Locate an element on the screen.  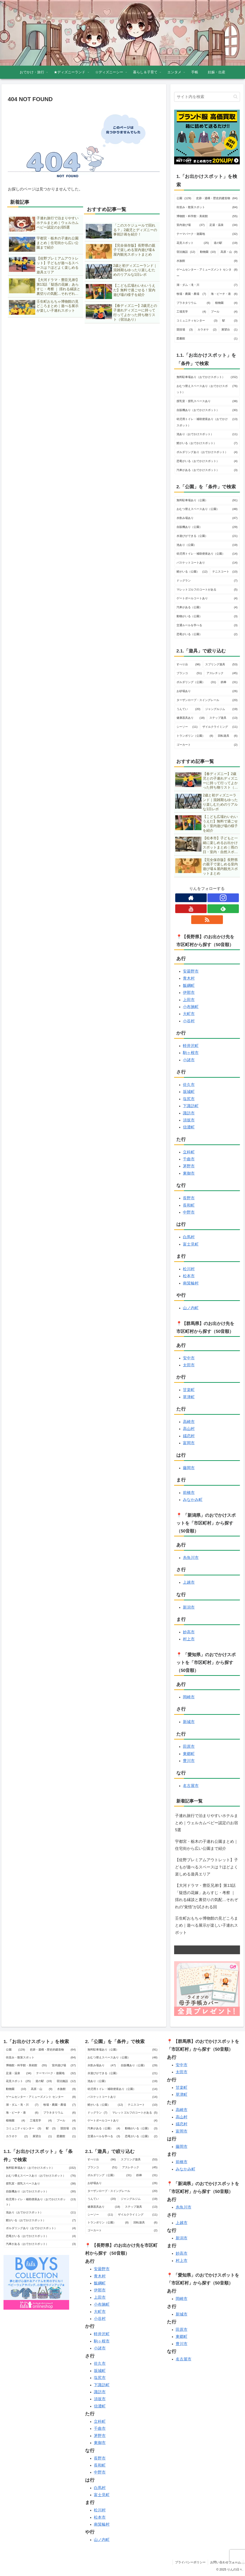
展望台 [展望台 (1個の項目)] is located at coordinates (229, 330).